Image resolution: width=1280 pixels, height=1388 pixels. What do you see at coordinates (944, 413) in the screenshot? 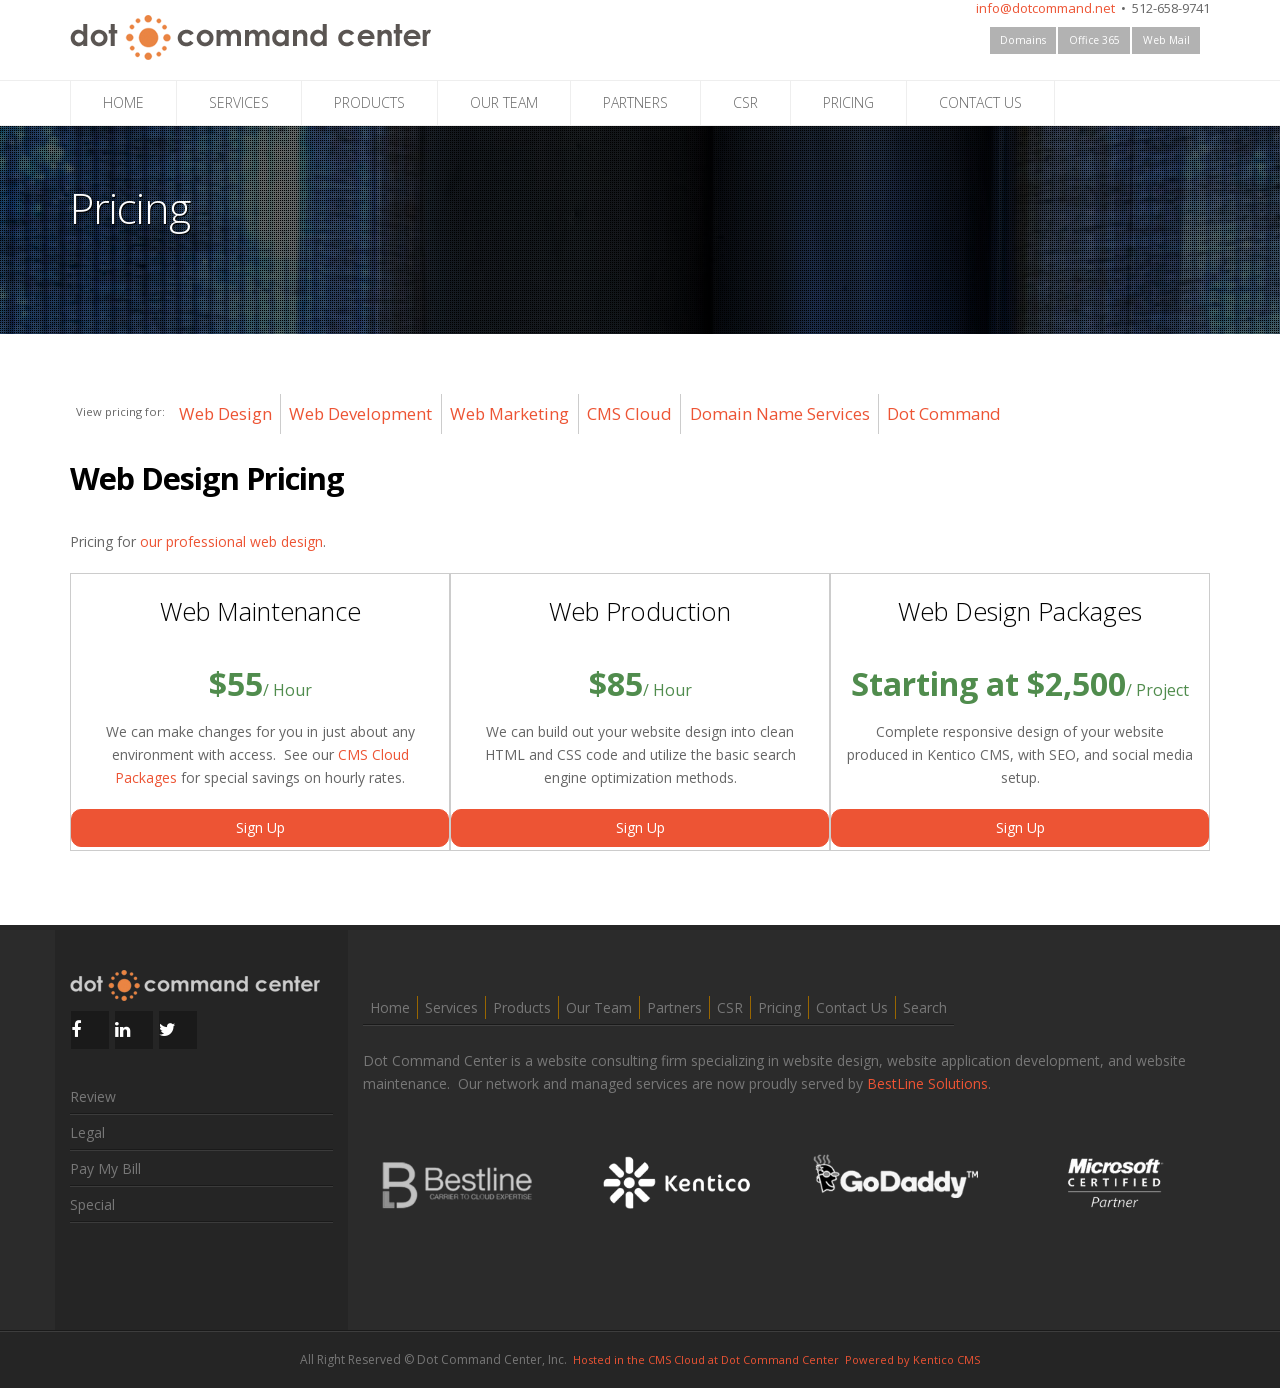
I see `Dot Command` at bounding box center [944, 413].